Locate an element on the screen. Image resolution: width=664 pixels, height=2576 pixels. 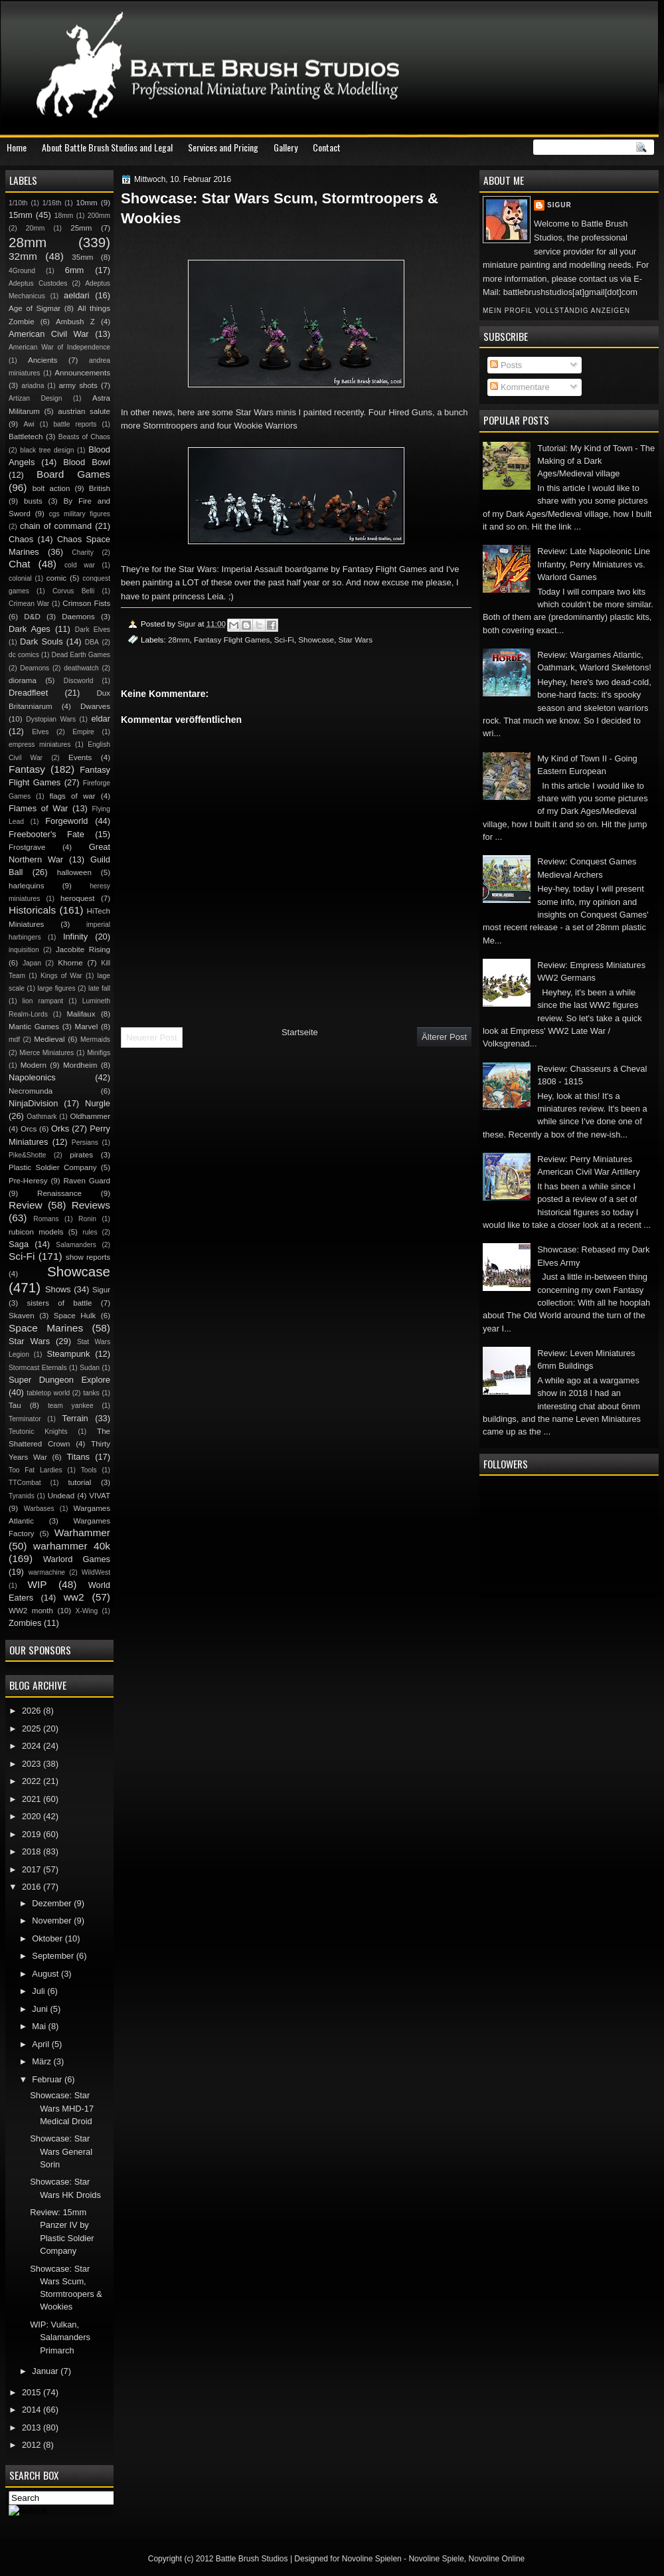
aeldari is located at coordinates (77, 295).